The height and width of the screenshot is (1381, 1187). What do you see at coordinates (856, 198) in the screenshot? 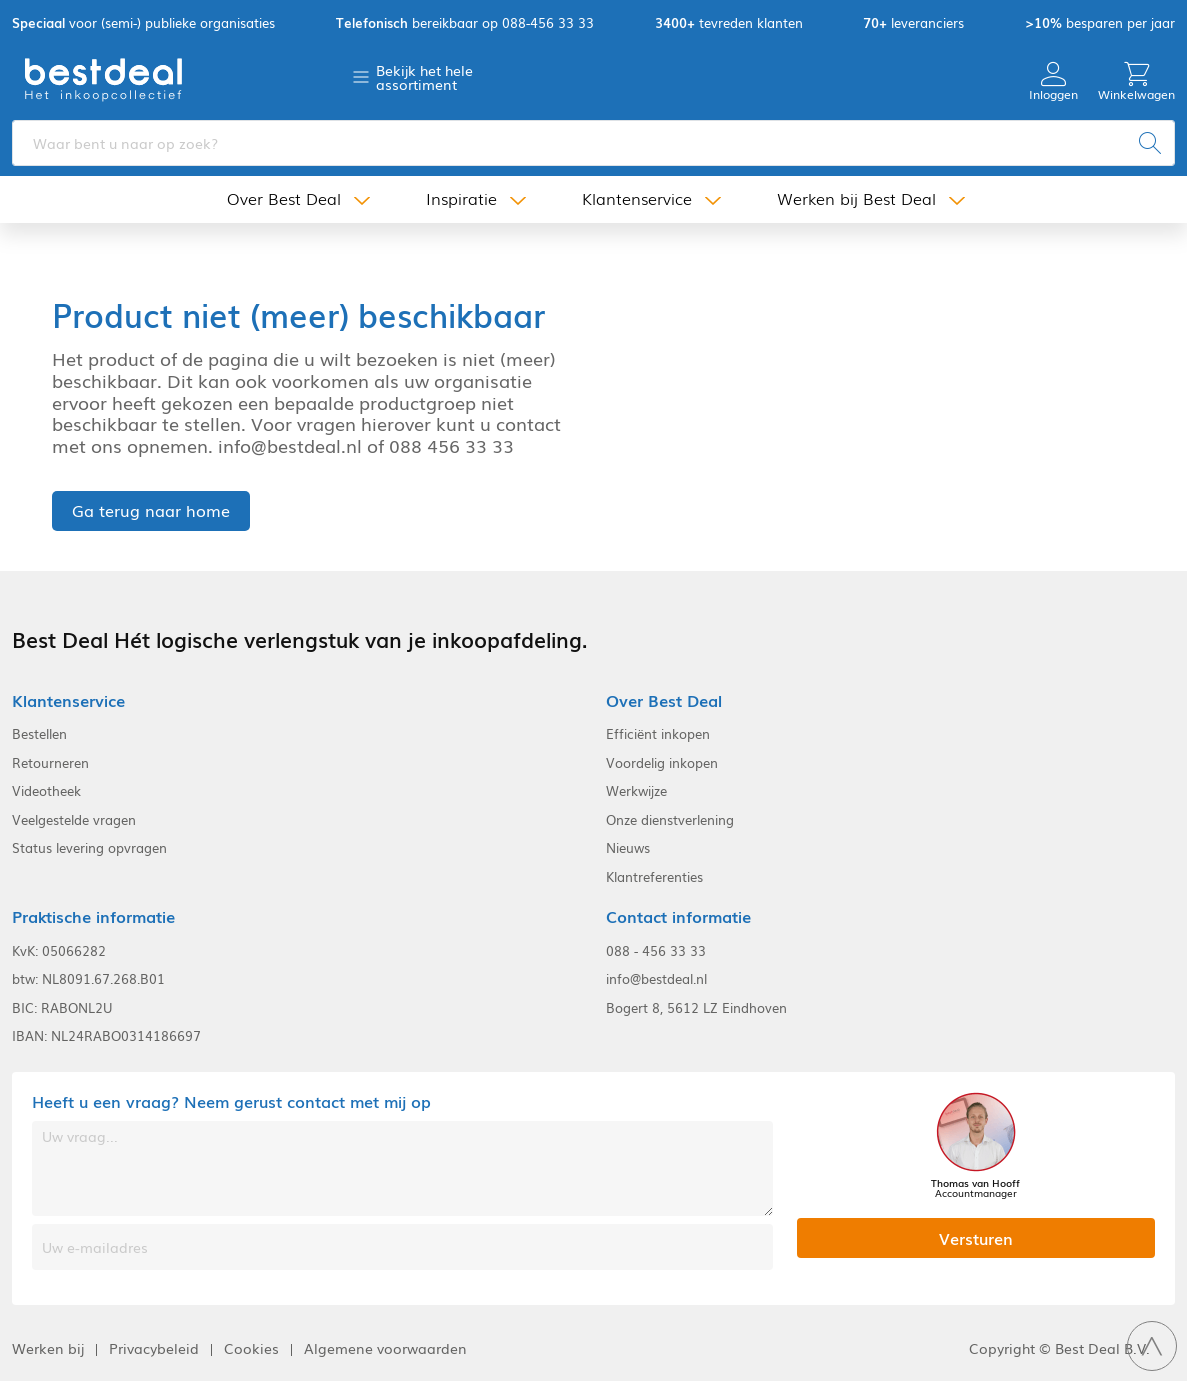
I see `Werken bij Best Deal` at bounding box center [856, 198].